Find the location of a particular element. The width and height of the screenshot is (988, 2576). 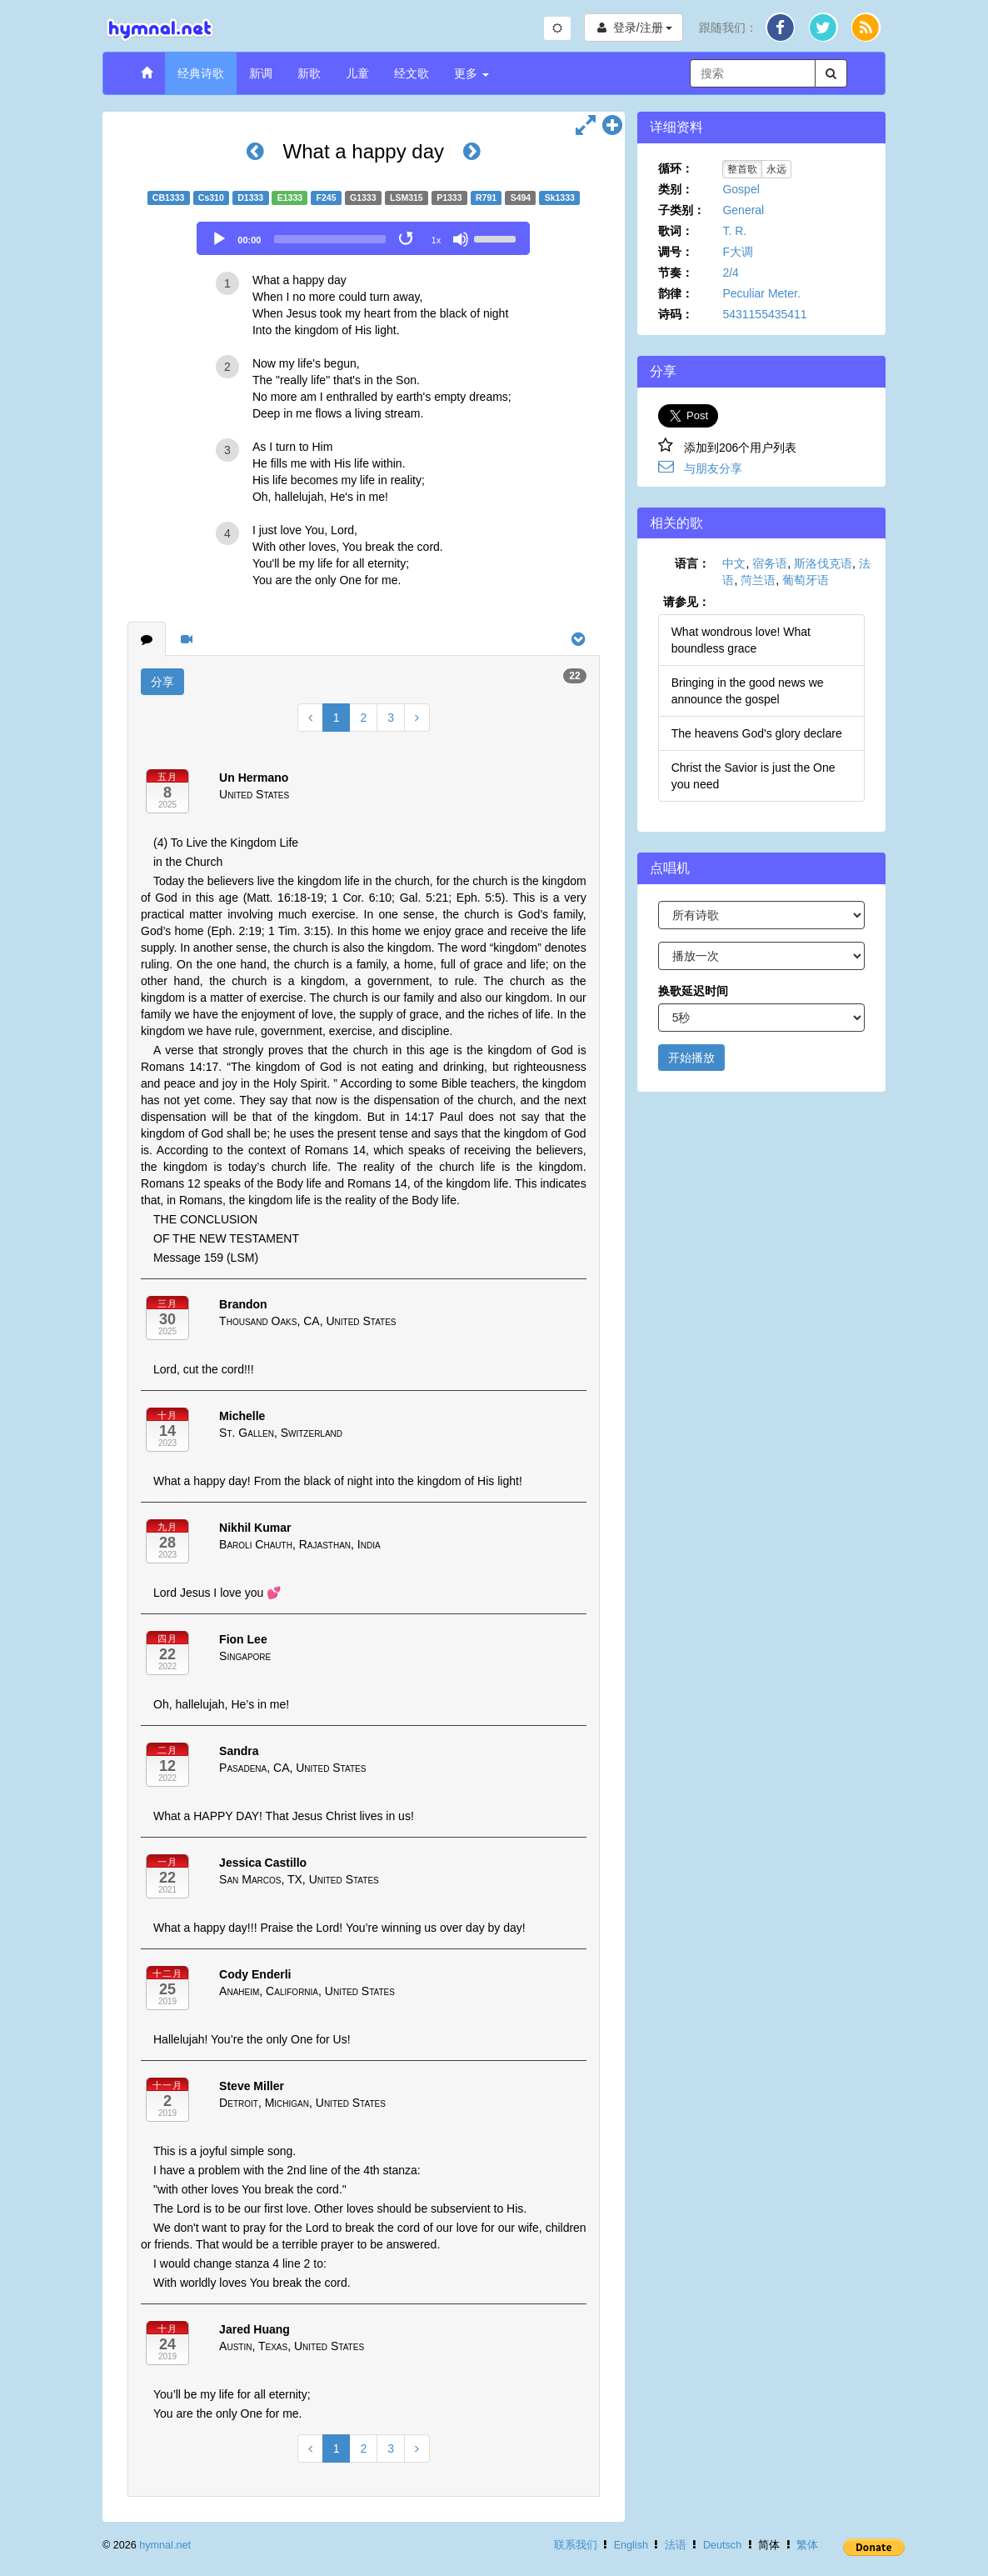

F245 is located at coordinates (327, 198).